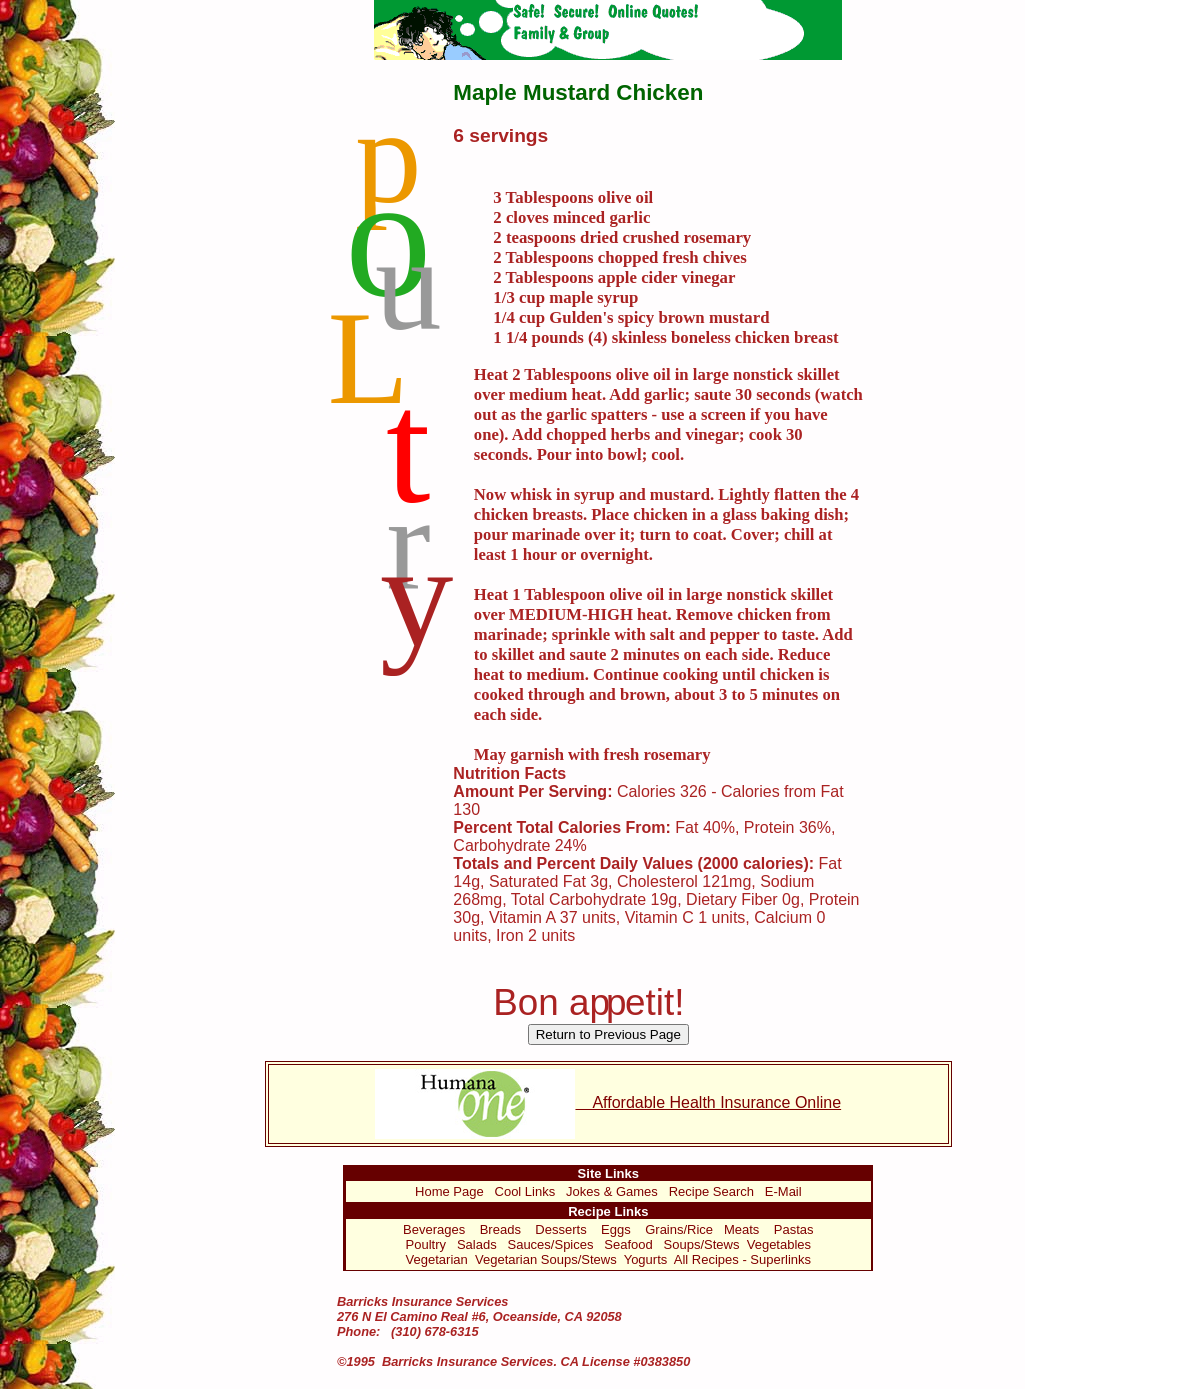 Image resolution: width=1189 pixels, height=1389 pixels. I want to click on Poultry, so click(426, 1244).